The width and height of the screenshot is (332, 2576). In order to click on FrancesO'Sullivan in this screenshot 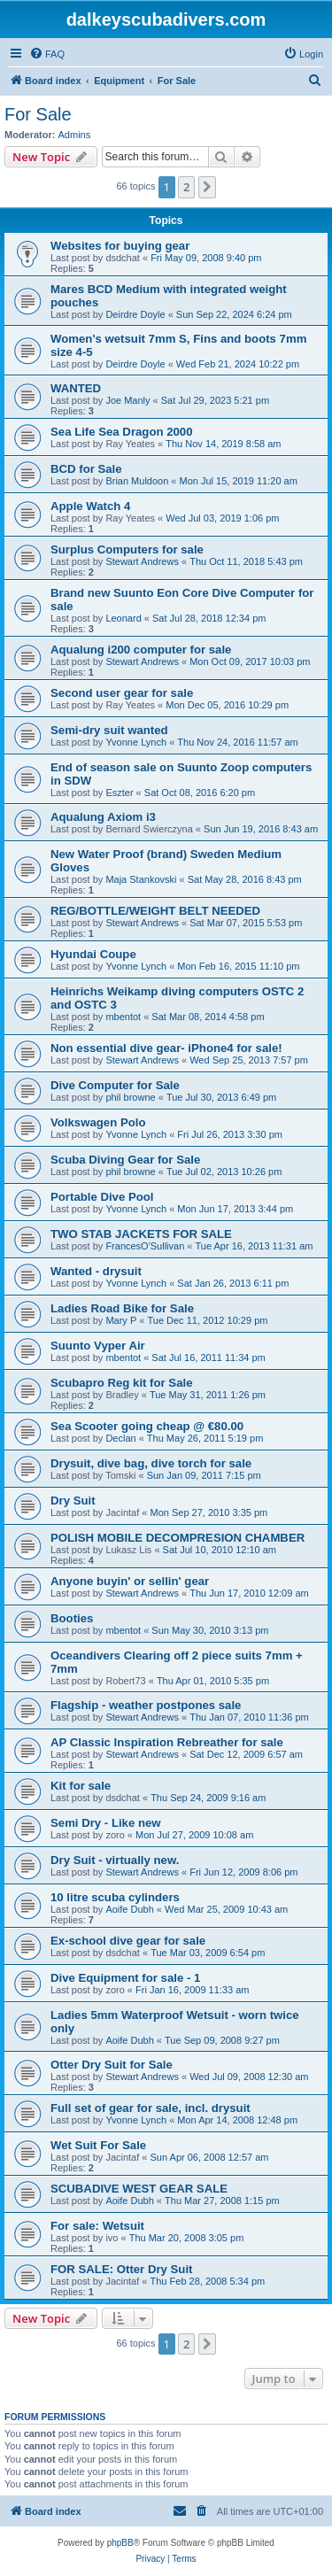, I will do `click(144, 1246)`.